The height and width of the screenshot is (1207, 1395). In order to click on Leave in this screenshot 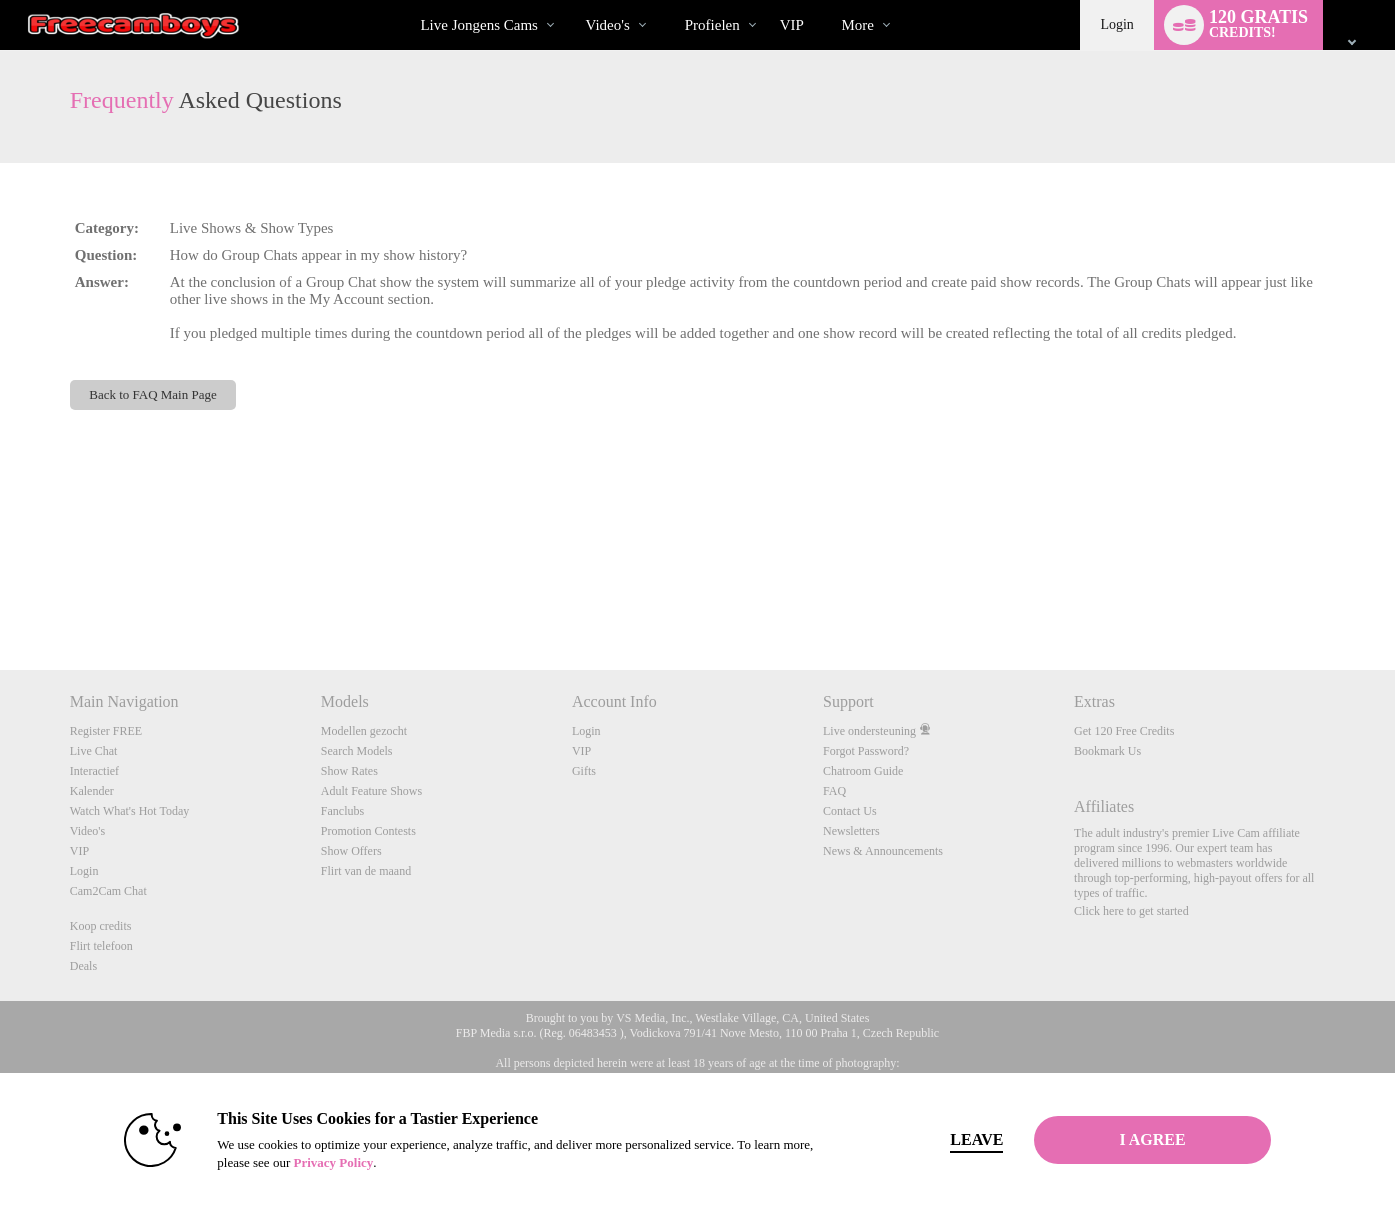, I will do `click(976, 1139)`.